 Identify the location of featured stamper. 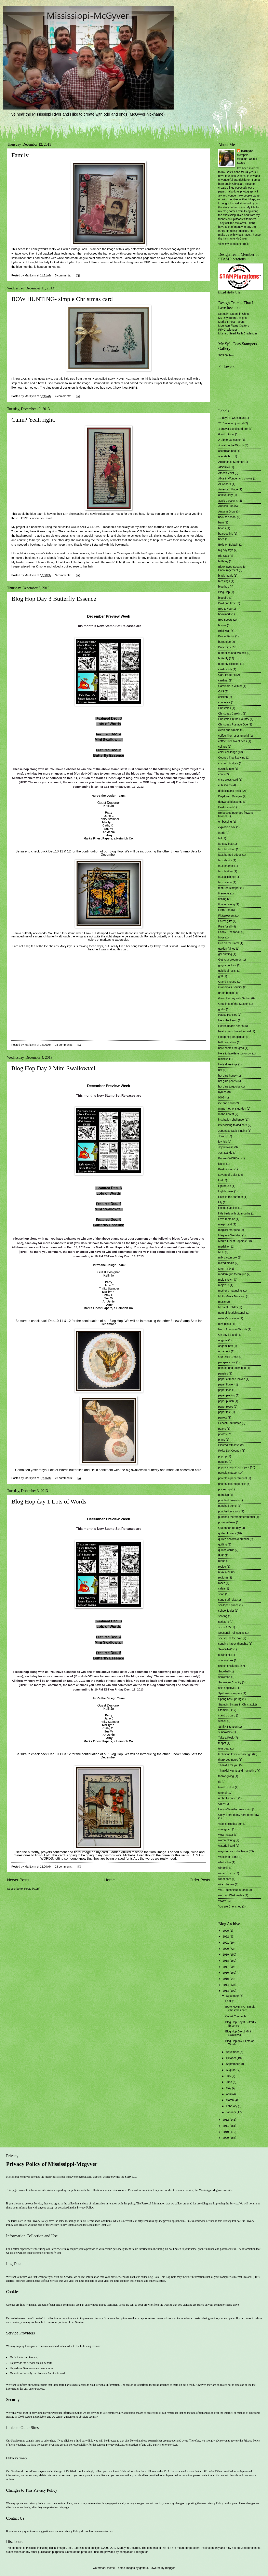
(228, 888).